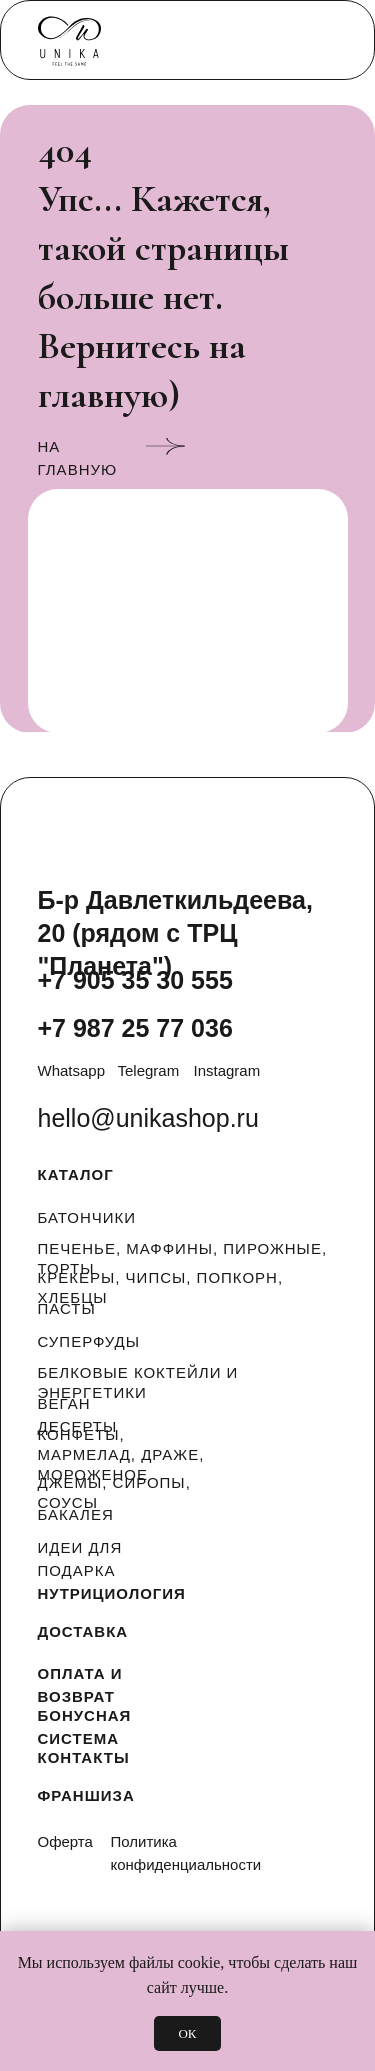 This screenshot has height=2071, width=375. I want to click on +7 987 25 77 036, so click(135, 1028).